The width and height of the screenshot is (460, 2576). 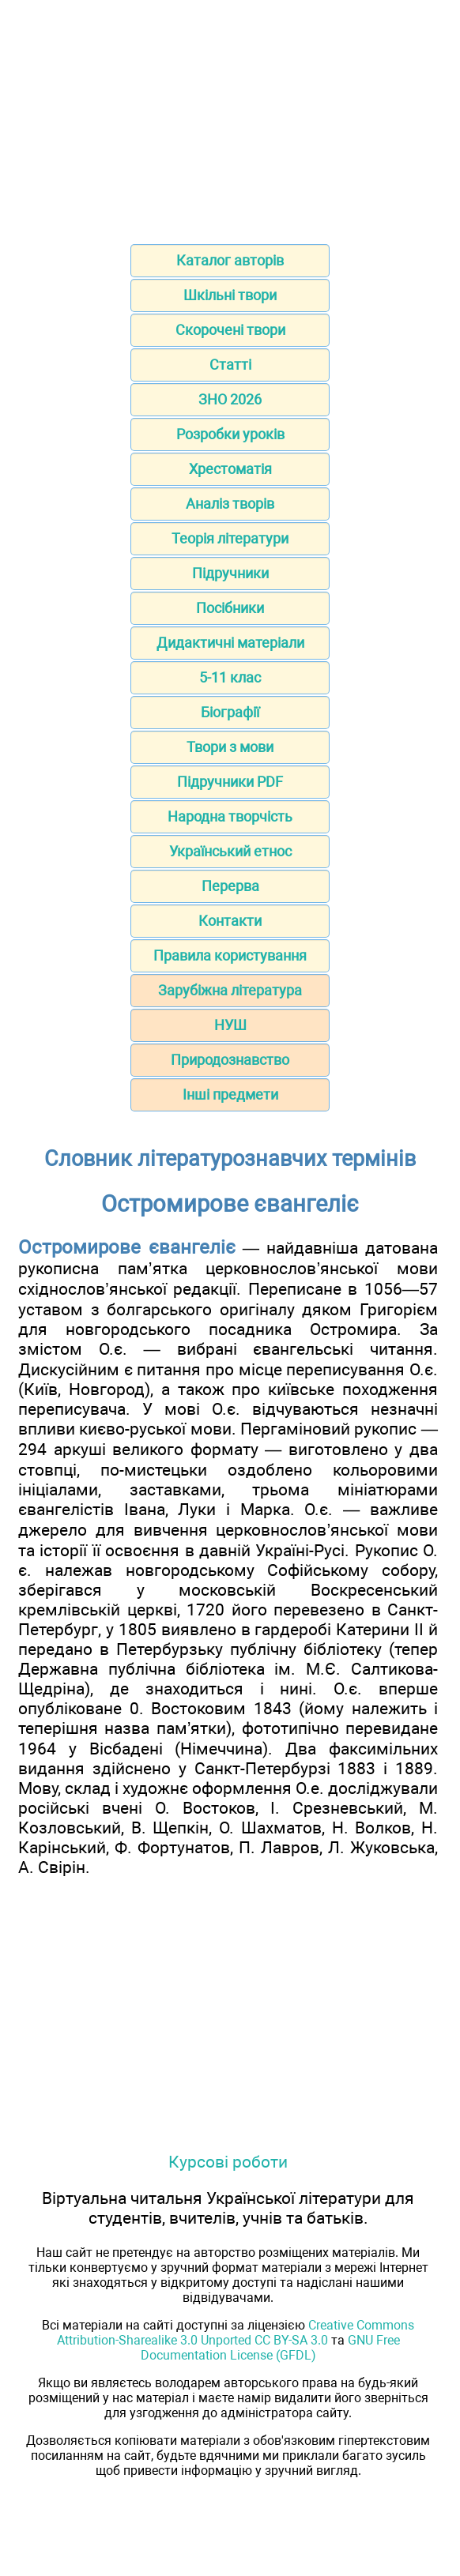 I want to click on Хрестоматія, so click(x=230, y=469).